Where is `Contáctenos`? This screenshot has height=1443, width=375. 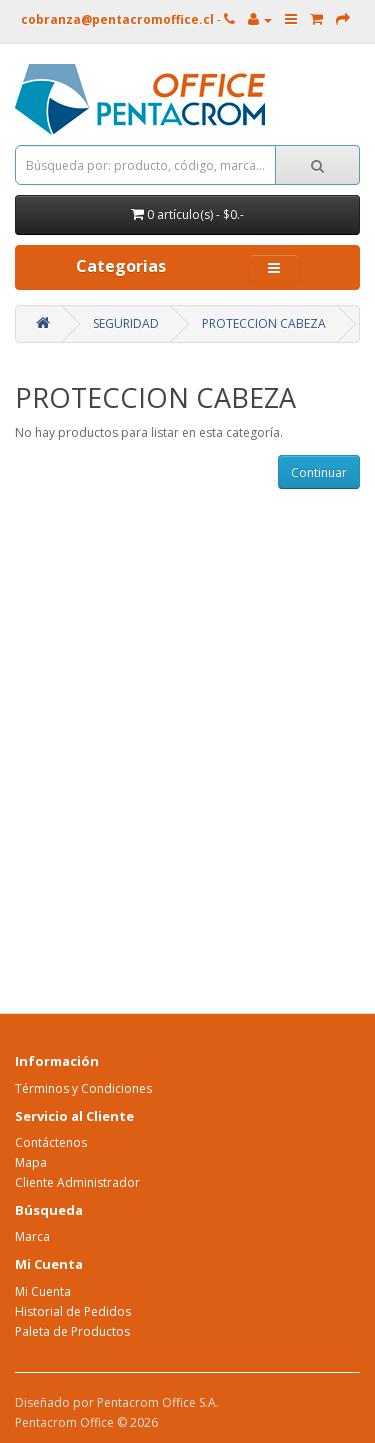
Contáctenos is located at coordinates (51, 1142).